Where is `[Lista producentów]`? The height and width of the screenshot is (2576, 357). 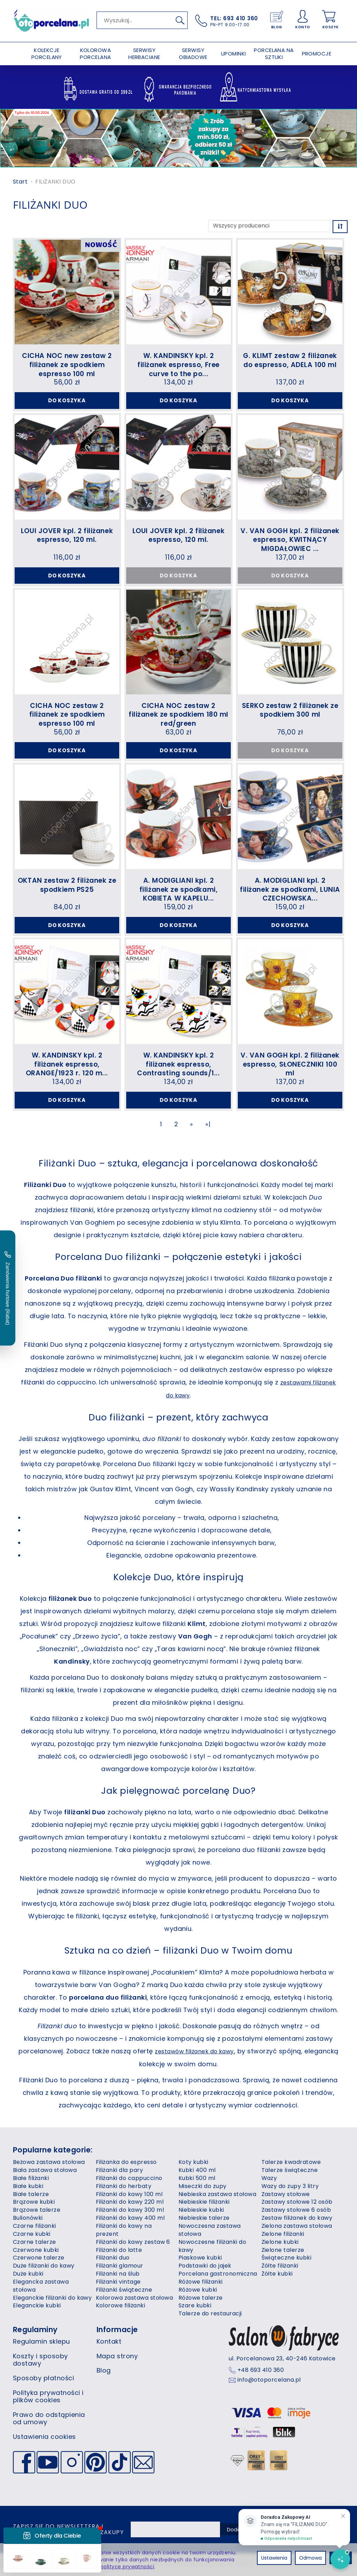 [Lista producentów] is located at coordinates (269, 226).